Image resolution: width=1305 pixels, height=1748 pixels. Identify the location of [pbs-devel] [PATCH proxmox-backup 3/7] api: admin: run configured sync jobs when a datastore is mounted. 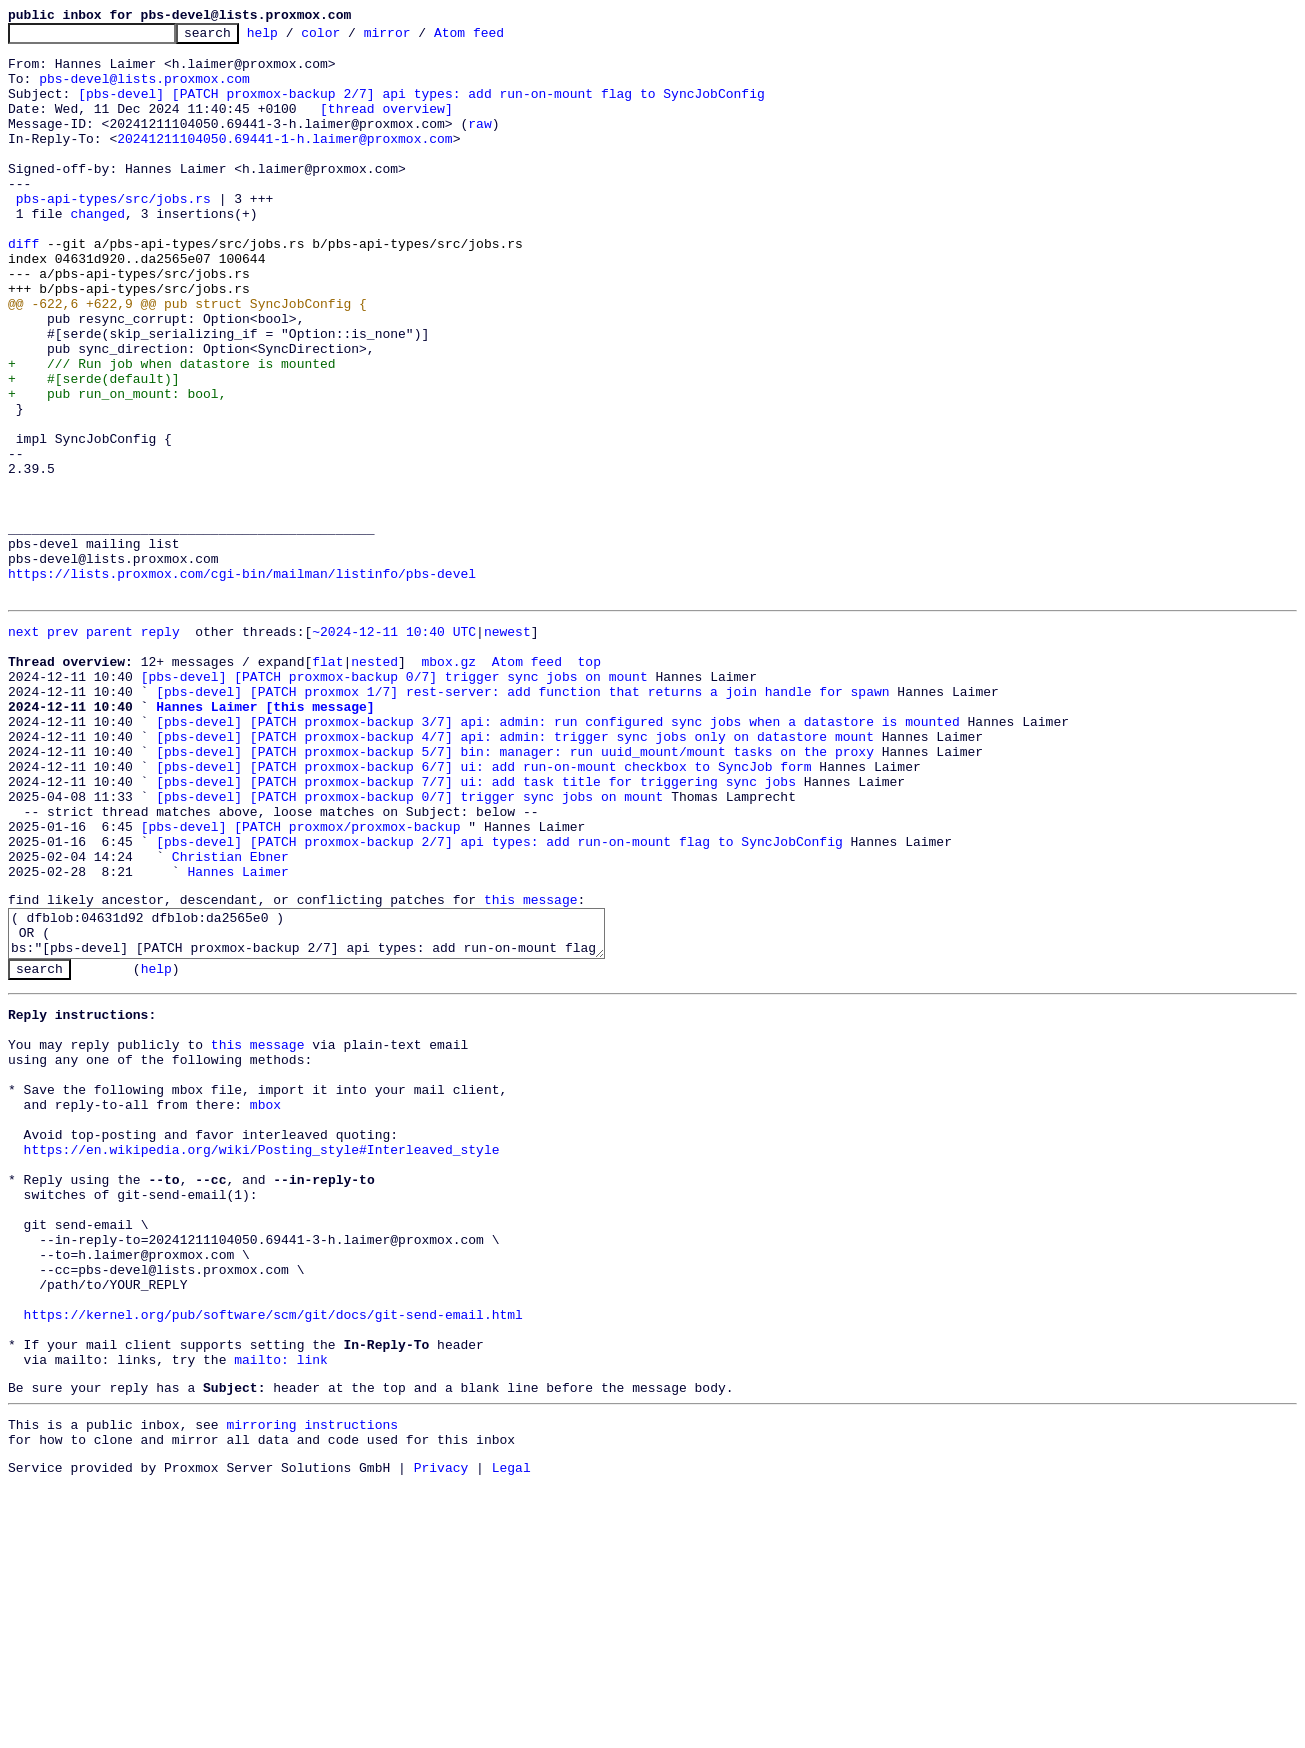
(557, 856).